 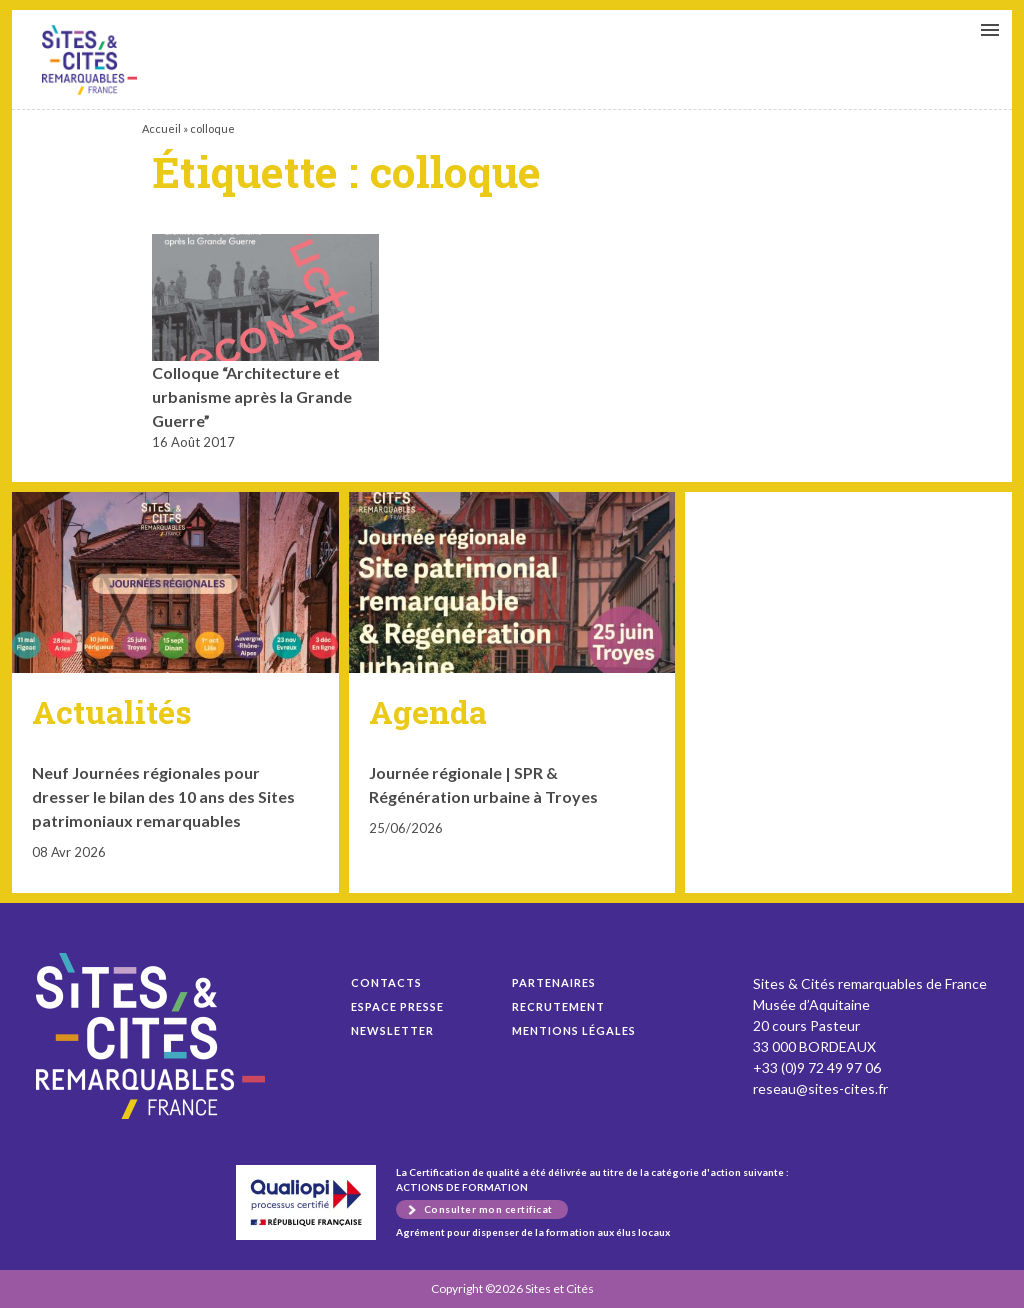 What do you see at coordinates (386, 982) in the screenshot?
I see `Contacts` at bounding box center [386, 982].